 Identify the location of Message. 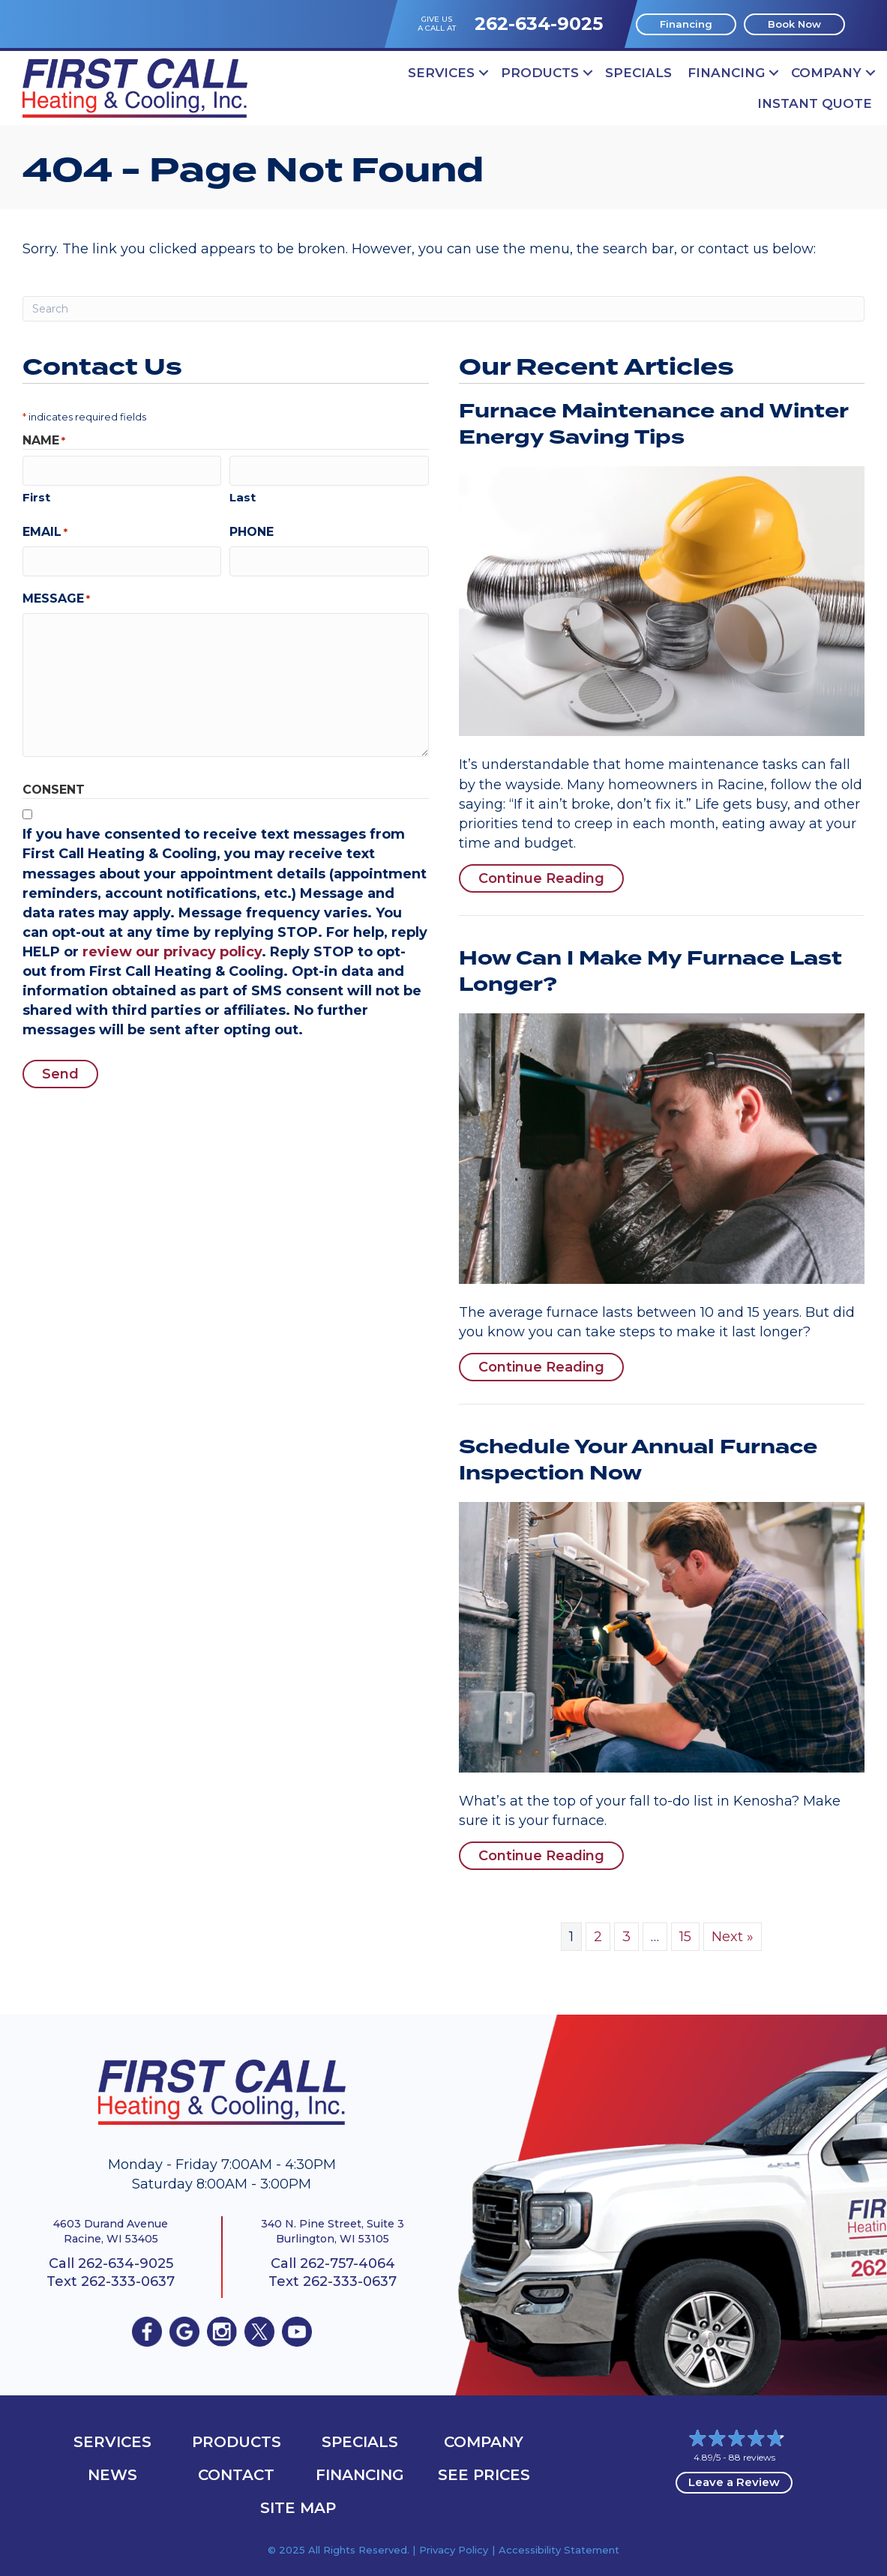
(56, 598).